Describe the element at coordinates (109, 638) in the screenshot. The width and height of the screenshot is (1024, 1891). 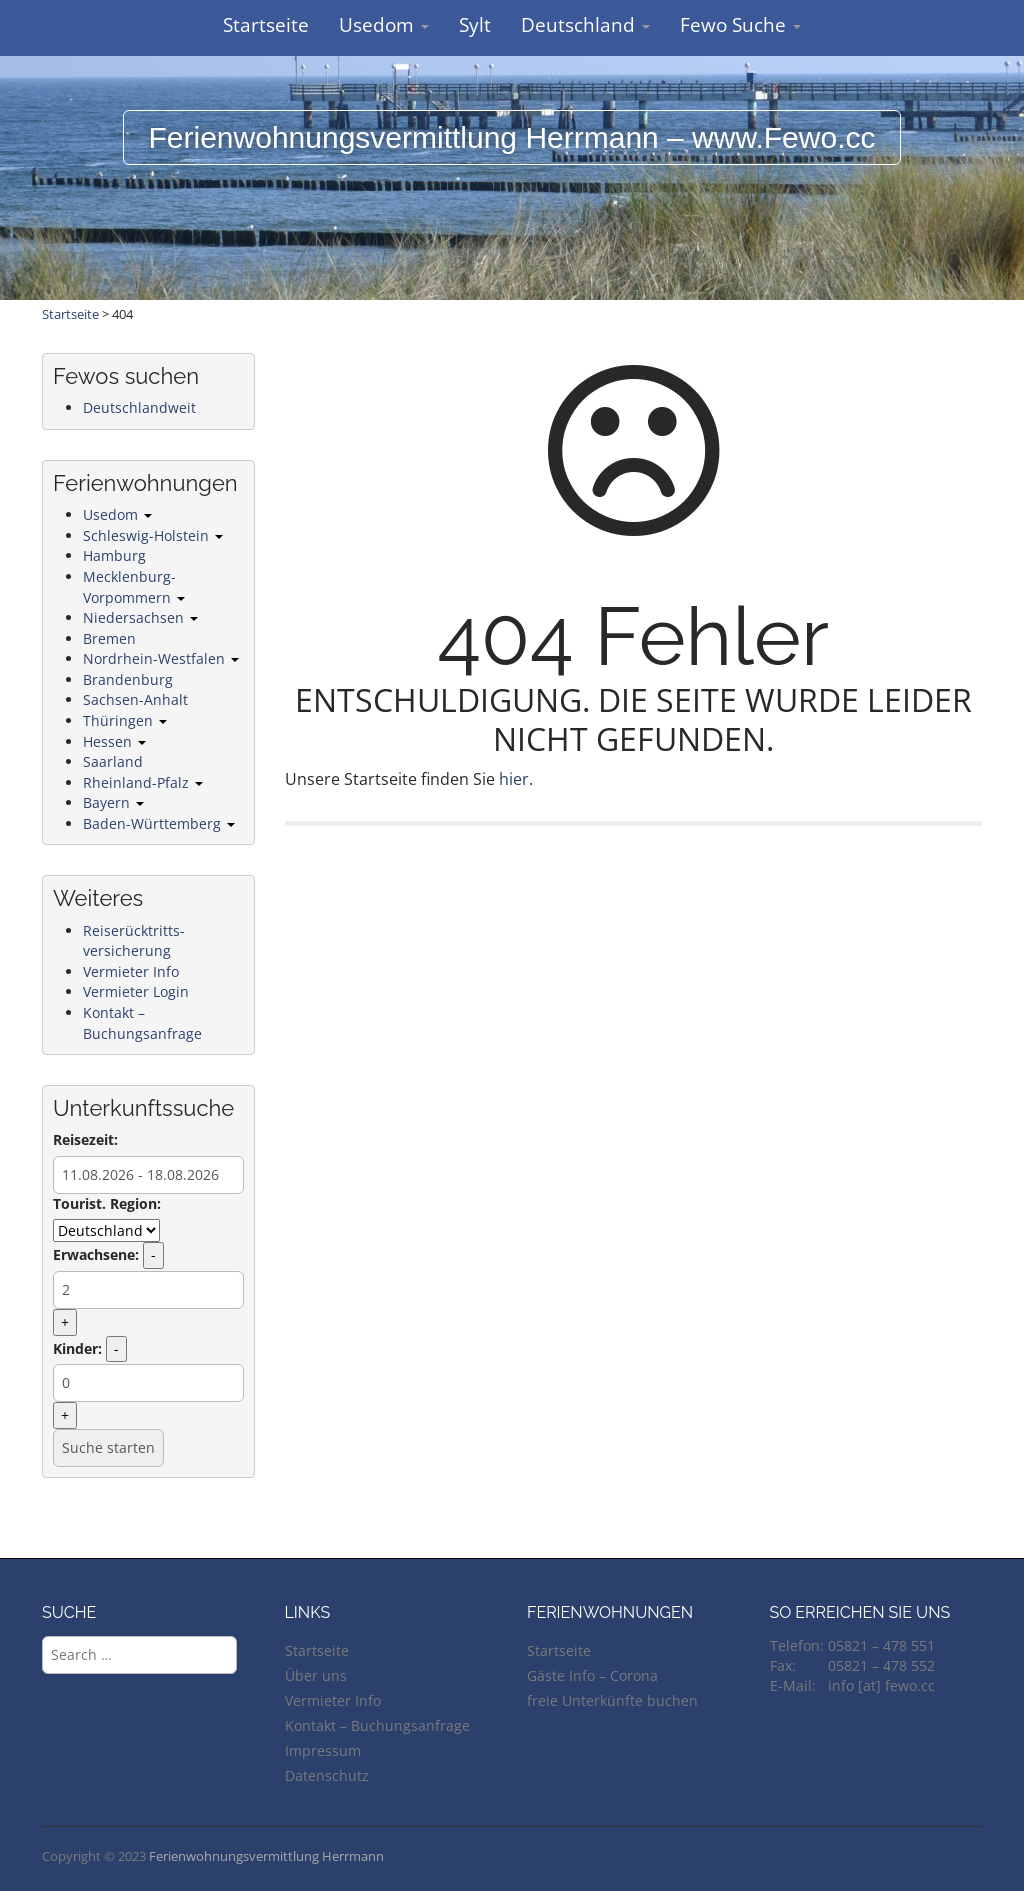
I see `Bremen` at that location.